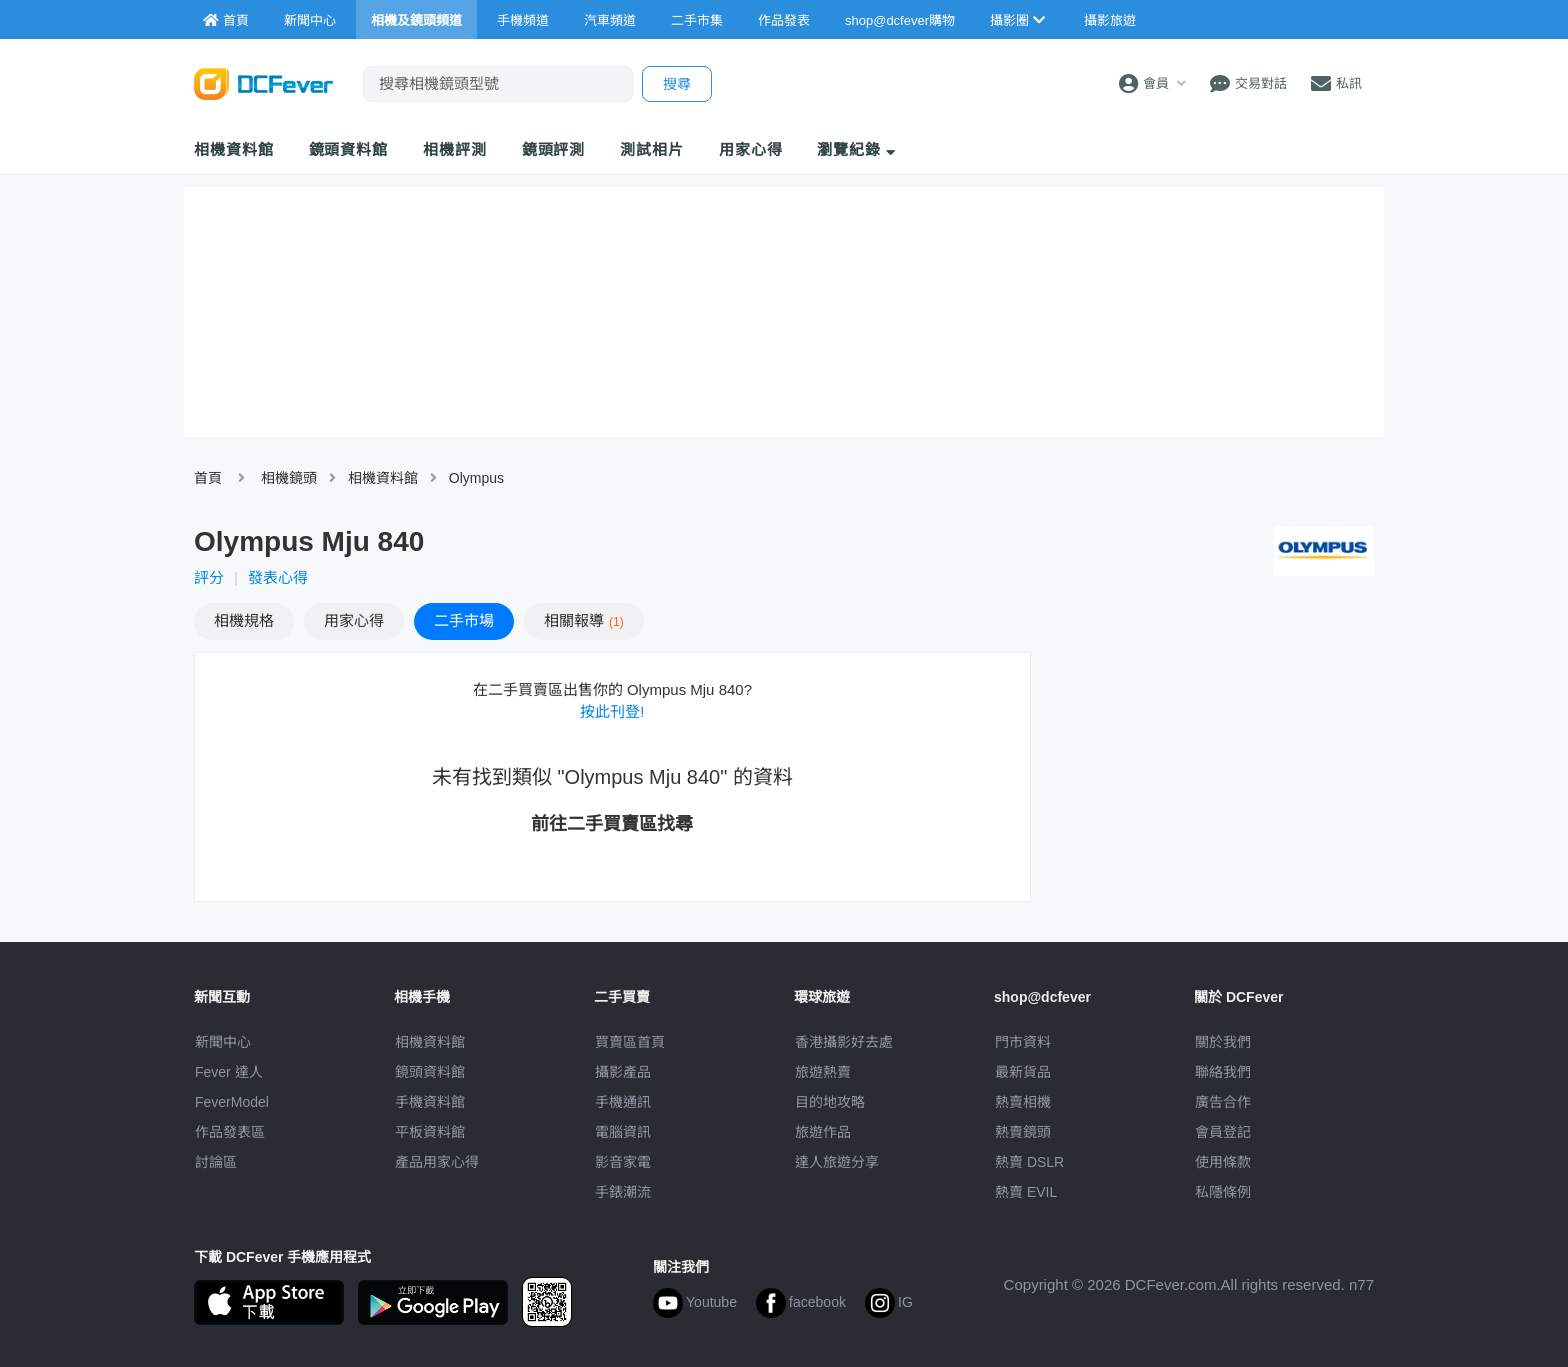 The width and height of the screenshot is (1568, 1367). What do you see at coordinates (1223, 1192) in the screenshot?
I see `私隱條例` at bounding box center [1223, 1192].